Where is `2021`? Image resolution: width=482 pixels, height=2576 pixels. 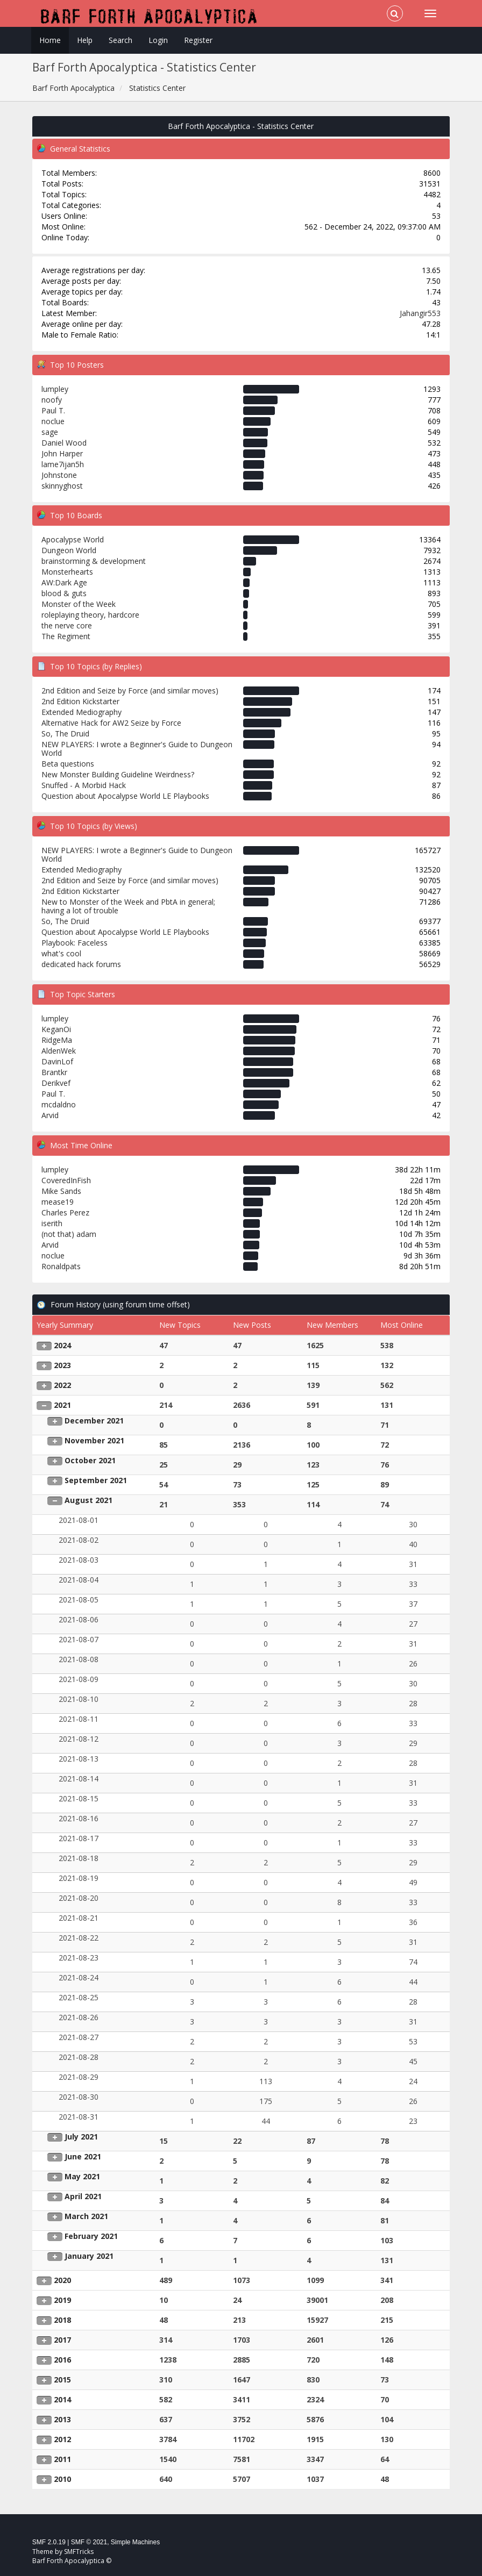 2021 is located at coordinates (62, 1405).